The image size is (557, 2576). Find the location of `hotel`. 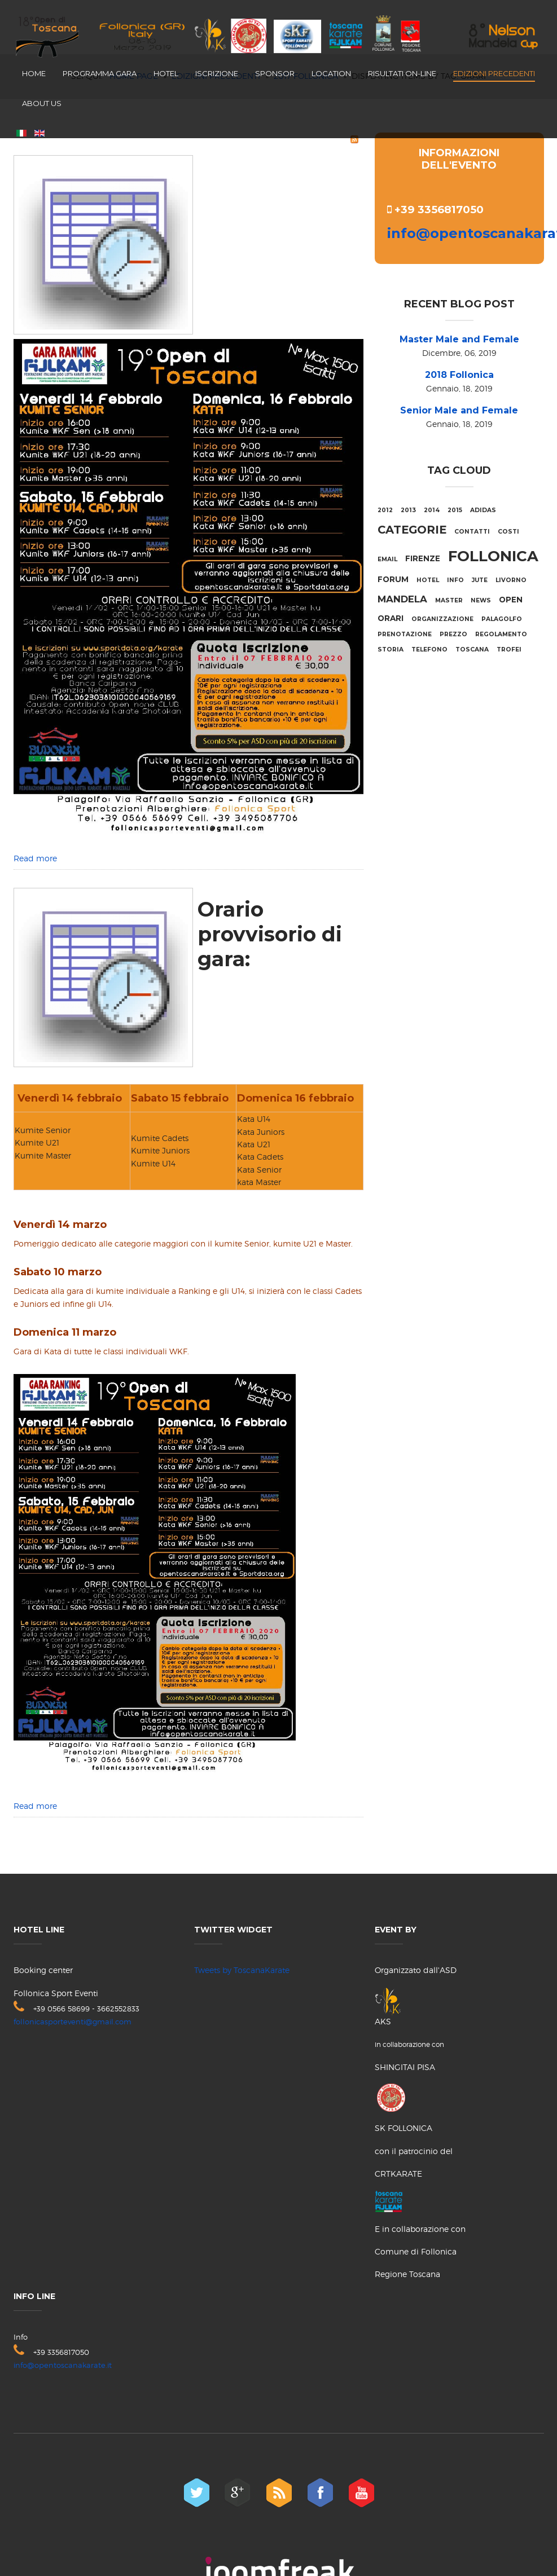

hotel is located at coordinates (427, 580).